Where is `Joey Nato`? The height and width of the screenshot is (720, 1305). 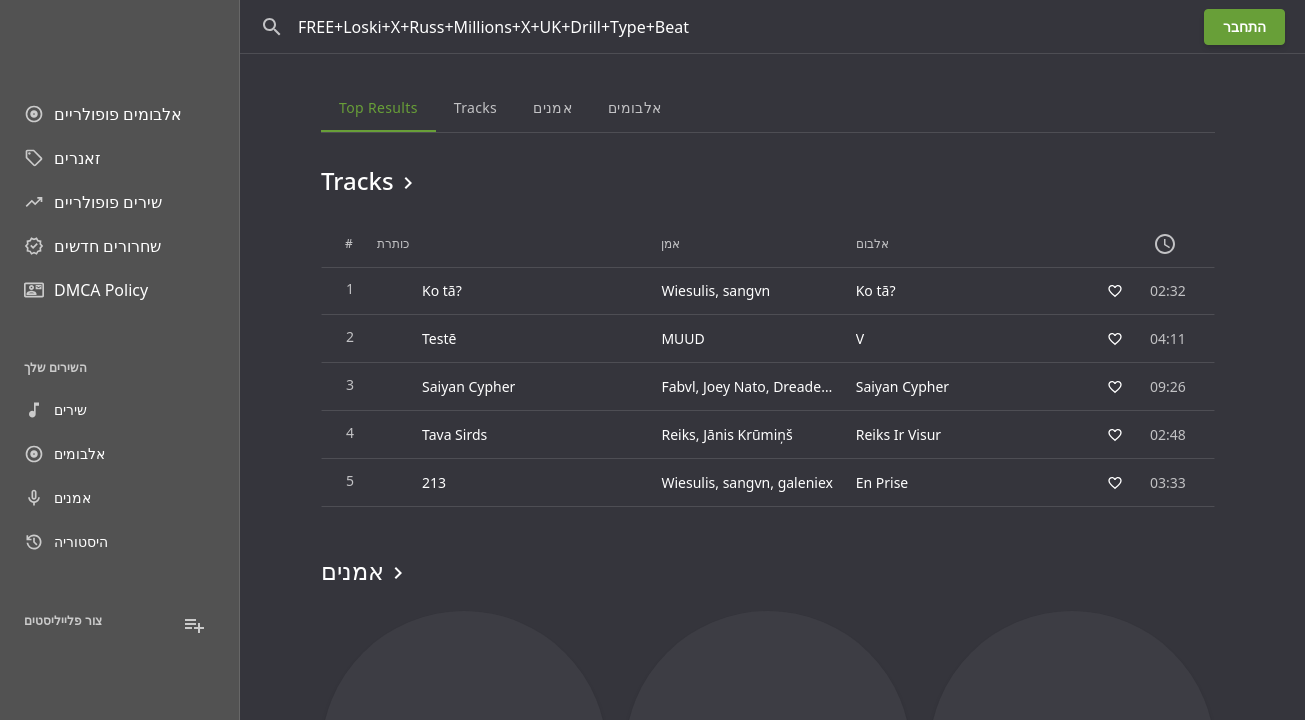 Joey Nato is located at coordinates (734, 386).